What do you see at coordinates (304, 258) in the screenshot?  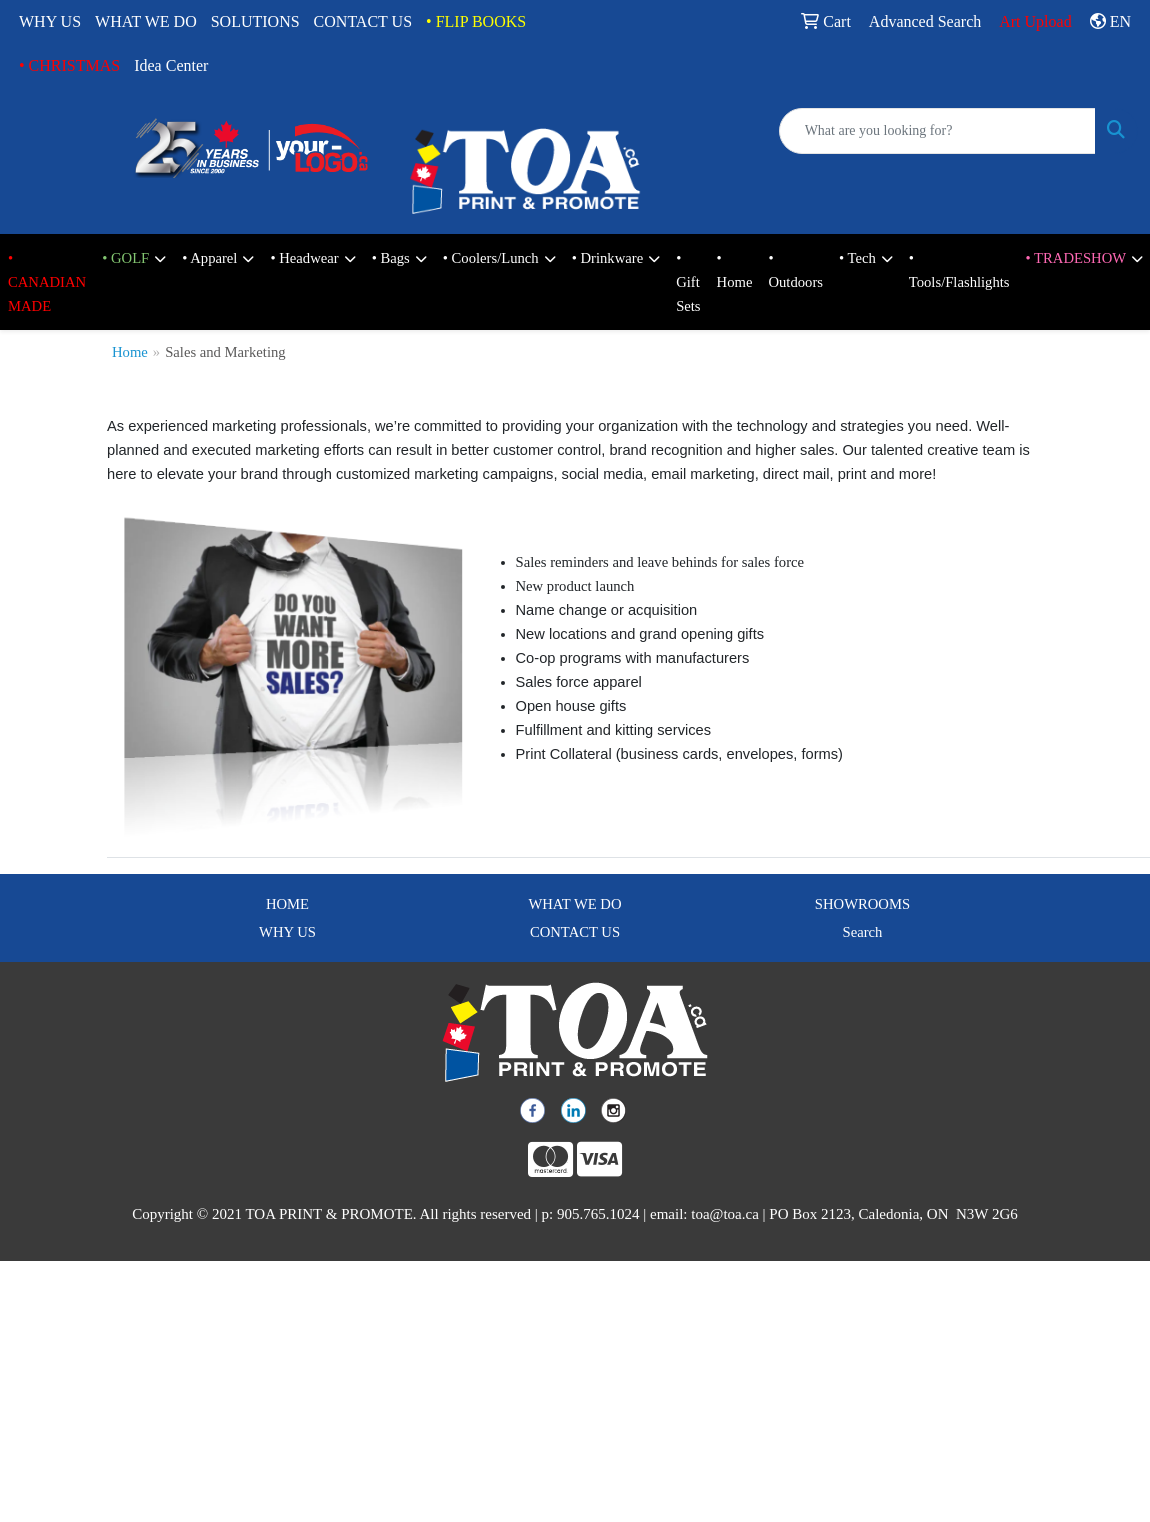 I see `• Headwear` at bounding box center [304, 258].